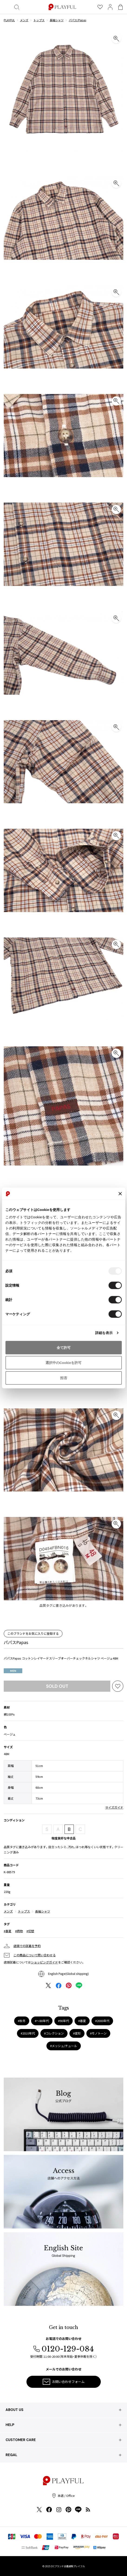 Image resolution: width=127 pixels, height=2576 pixels. What do you see at coordinates (19, 1931) in the screenshot?
I see `#柄物` at bounding box center [19, 1931].